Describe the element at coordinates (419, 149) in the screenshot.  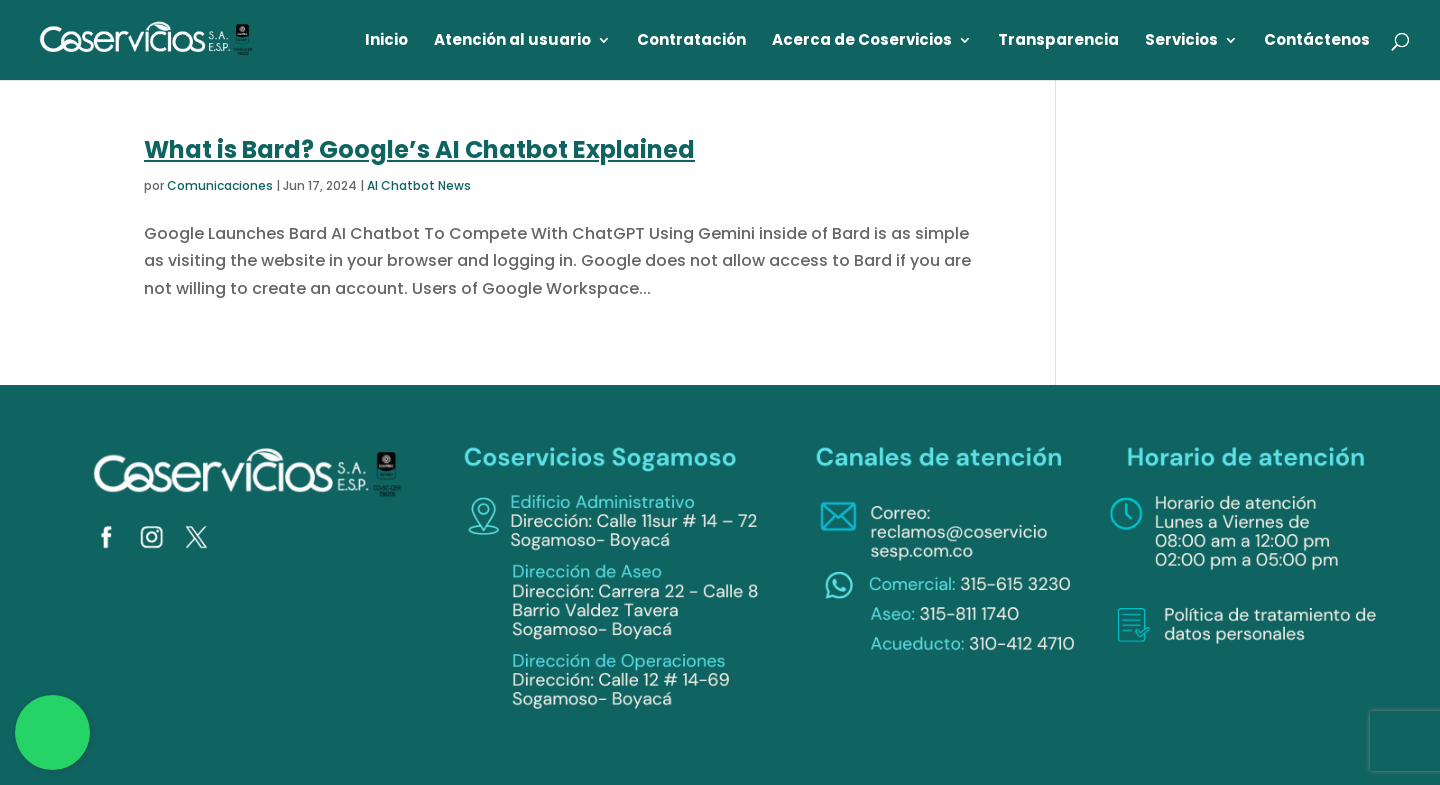
I see `What is Bard? Google’s AI Chatbot Explained [link]` at that location.